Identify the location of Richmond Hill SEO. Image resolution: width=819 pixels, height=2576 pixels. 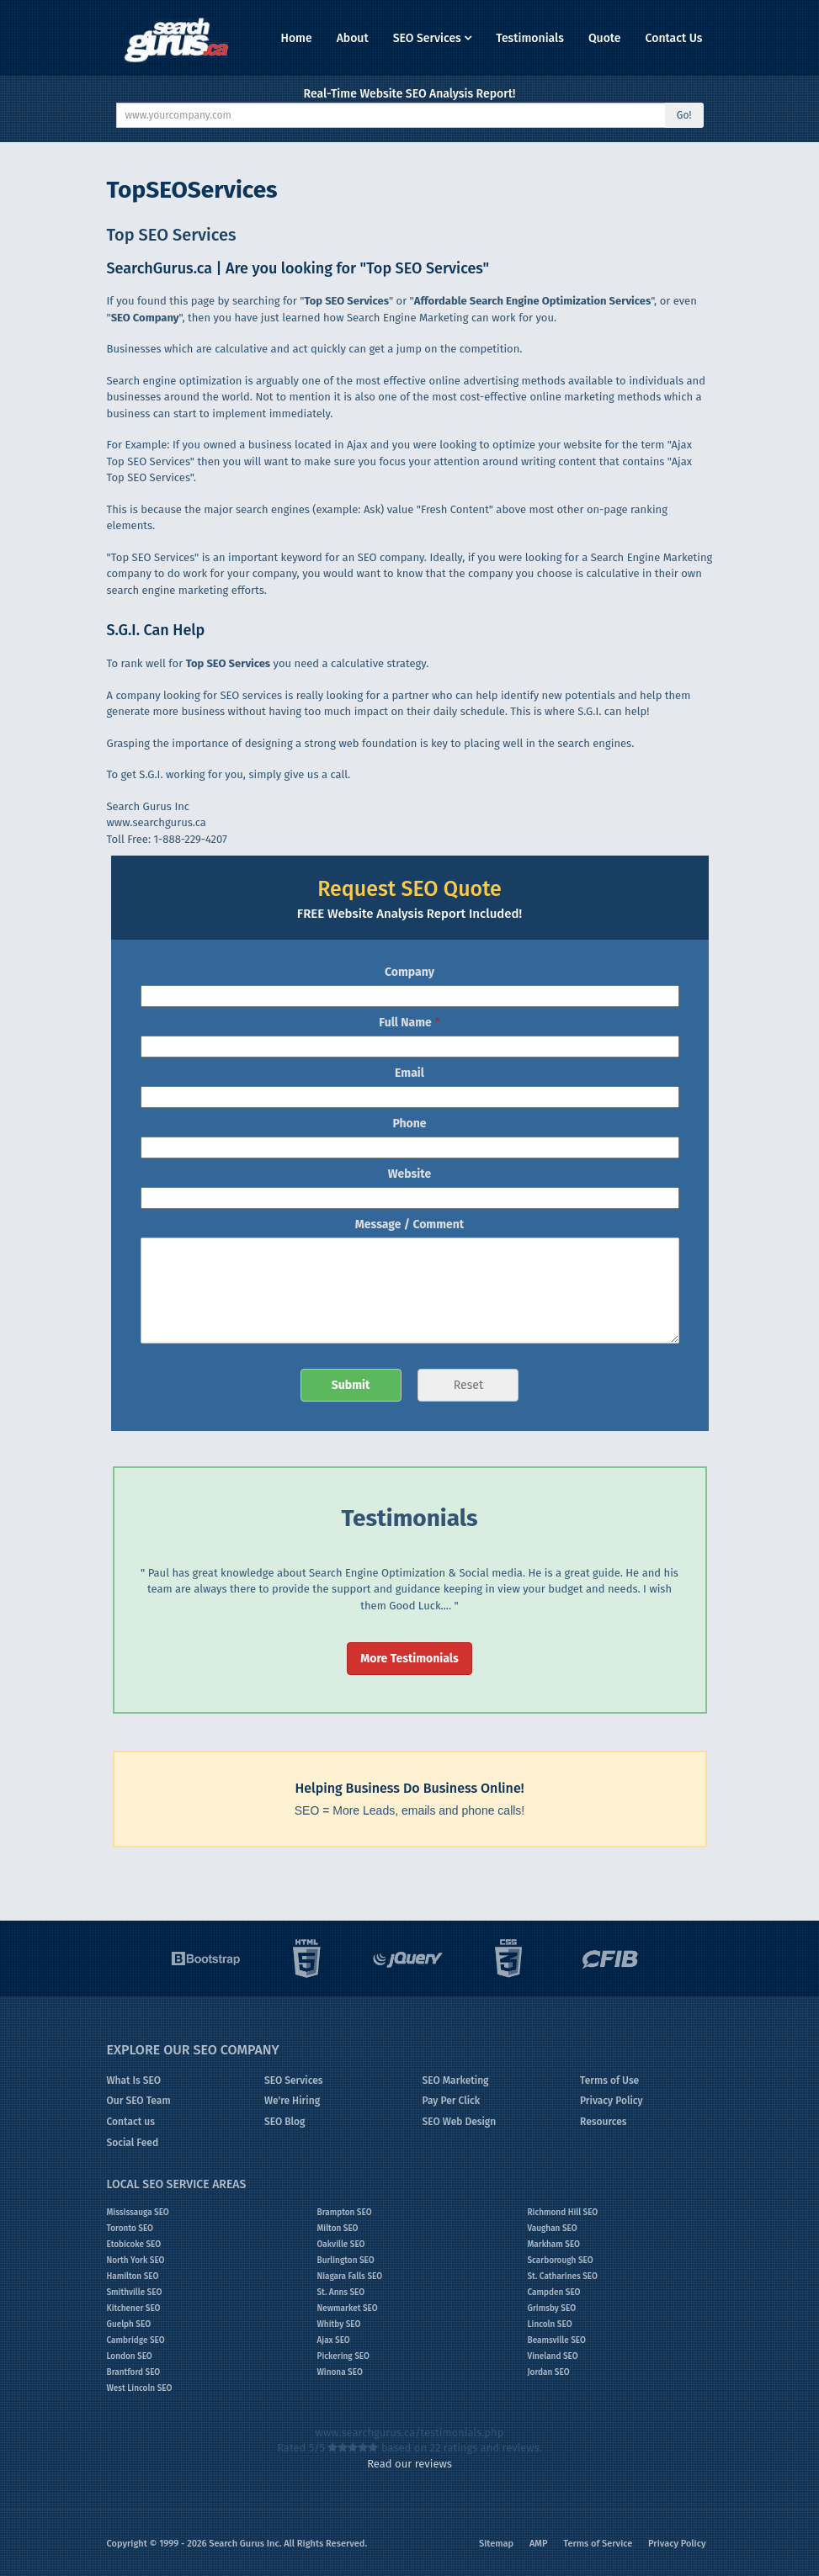
(563, 2213).